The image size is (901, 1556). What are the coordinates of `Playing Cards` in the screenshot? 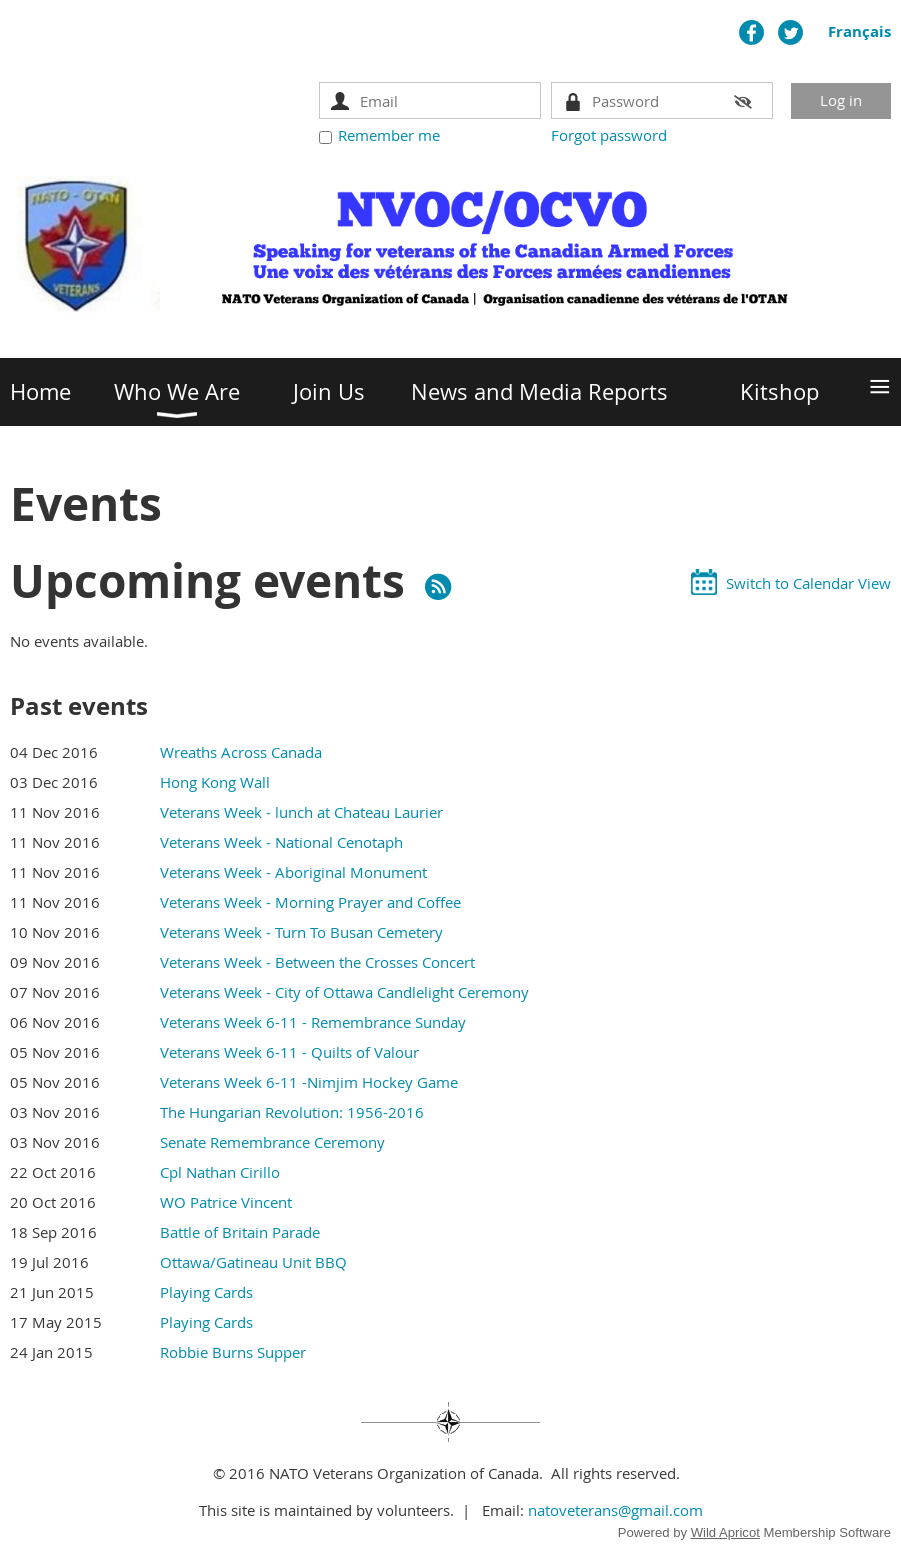 It's located at (206, 1292).